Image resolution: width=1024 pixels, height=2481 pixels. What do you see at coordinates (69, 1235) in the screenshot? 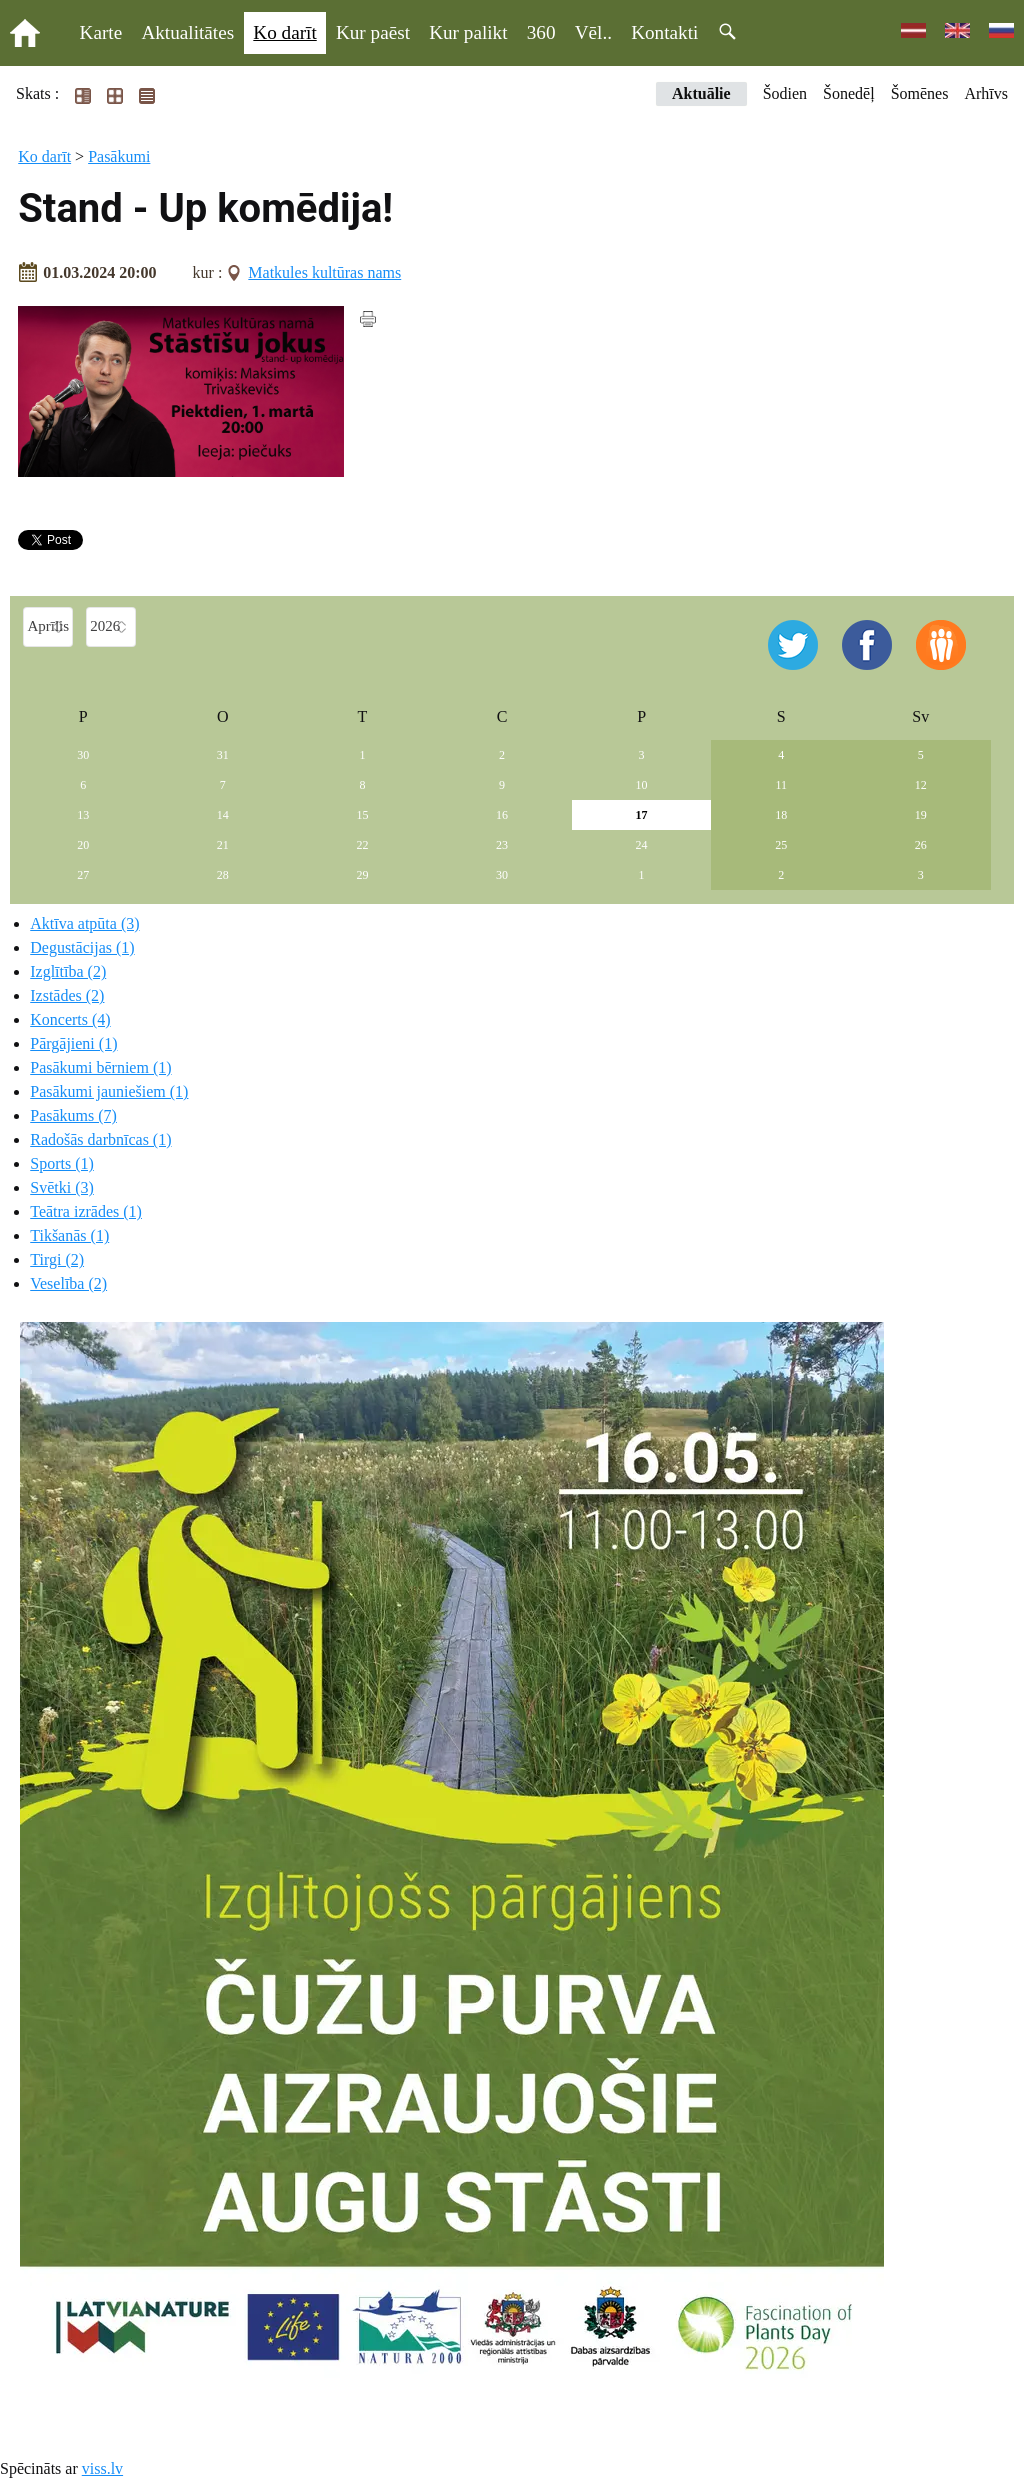
I see `Tikšanās (1)` at bounding box center [69, 1235].